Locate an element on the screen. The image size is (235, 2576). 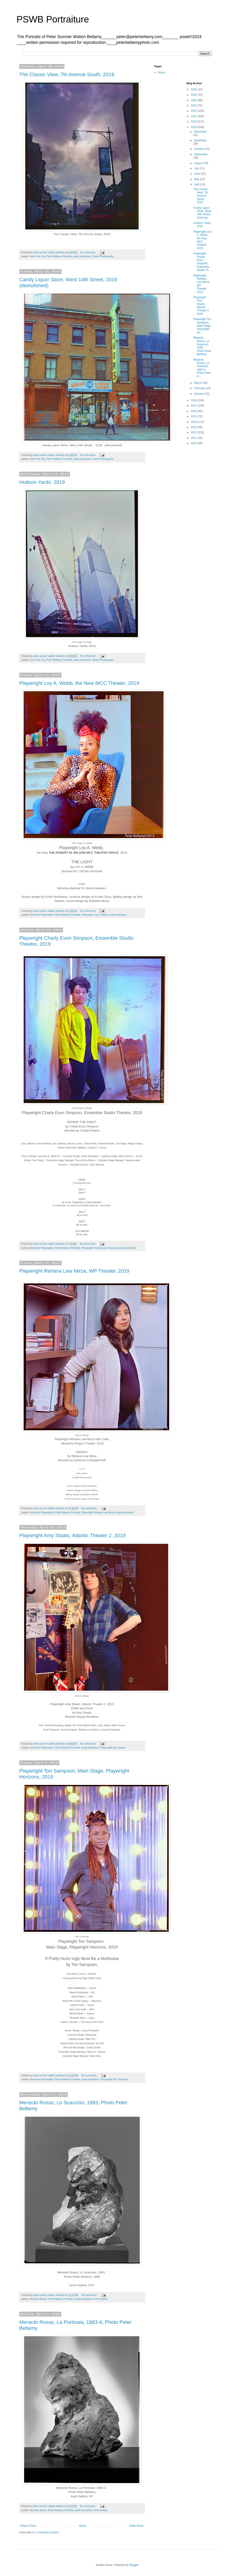
2026 is located at coordinates (194, 89).